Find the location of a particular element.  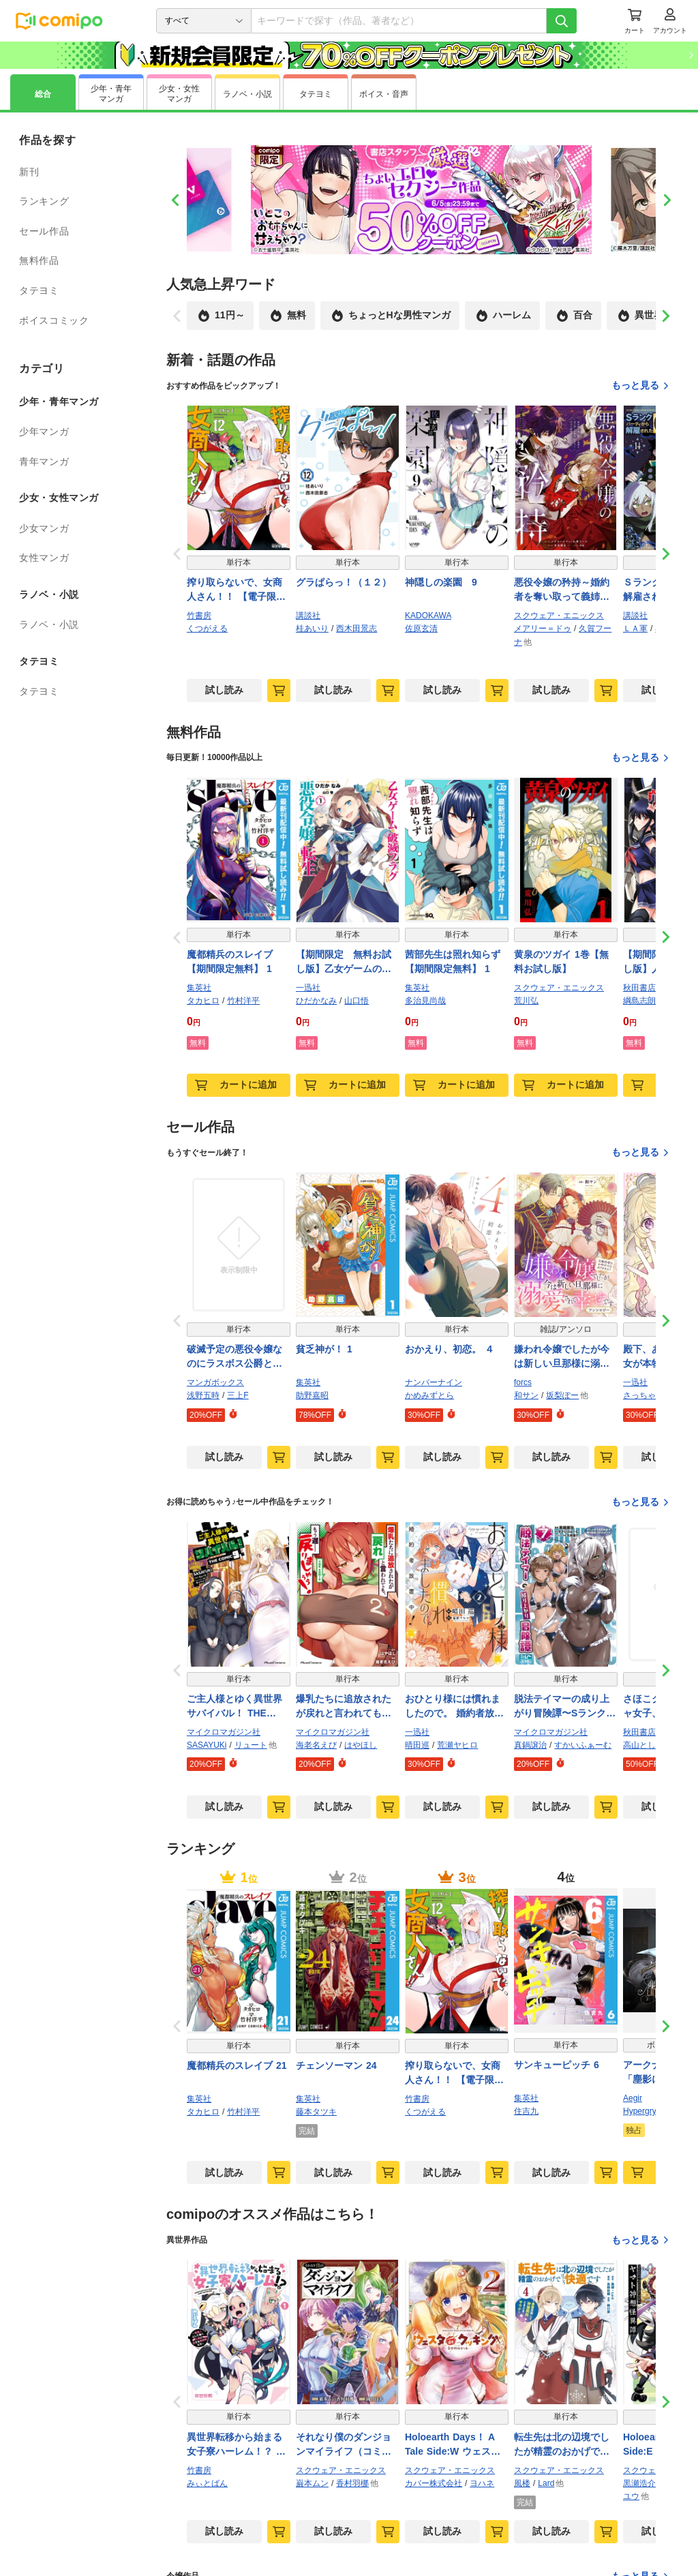

綱島志朗 is located at coordinates (639, 1000).